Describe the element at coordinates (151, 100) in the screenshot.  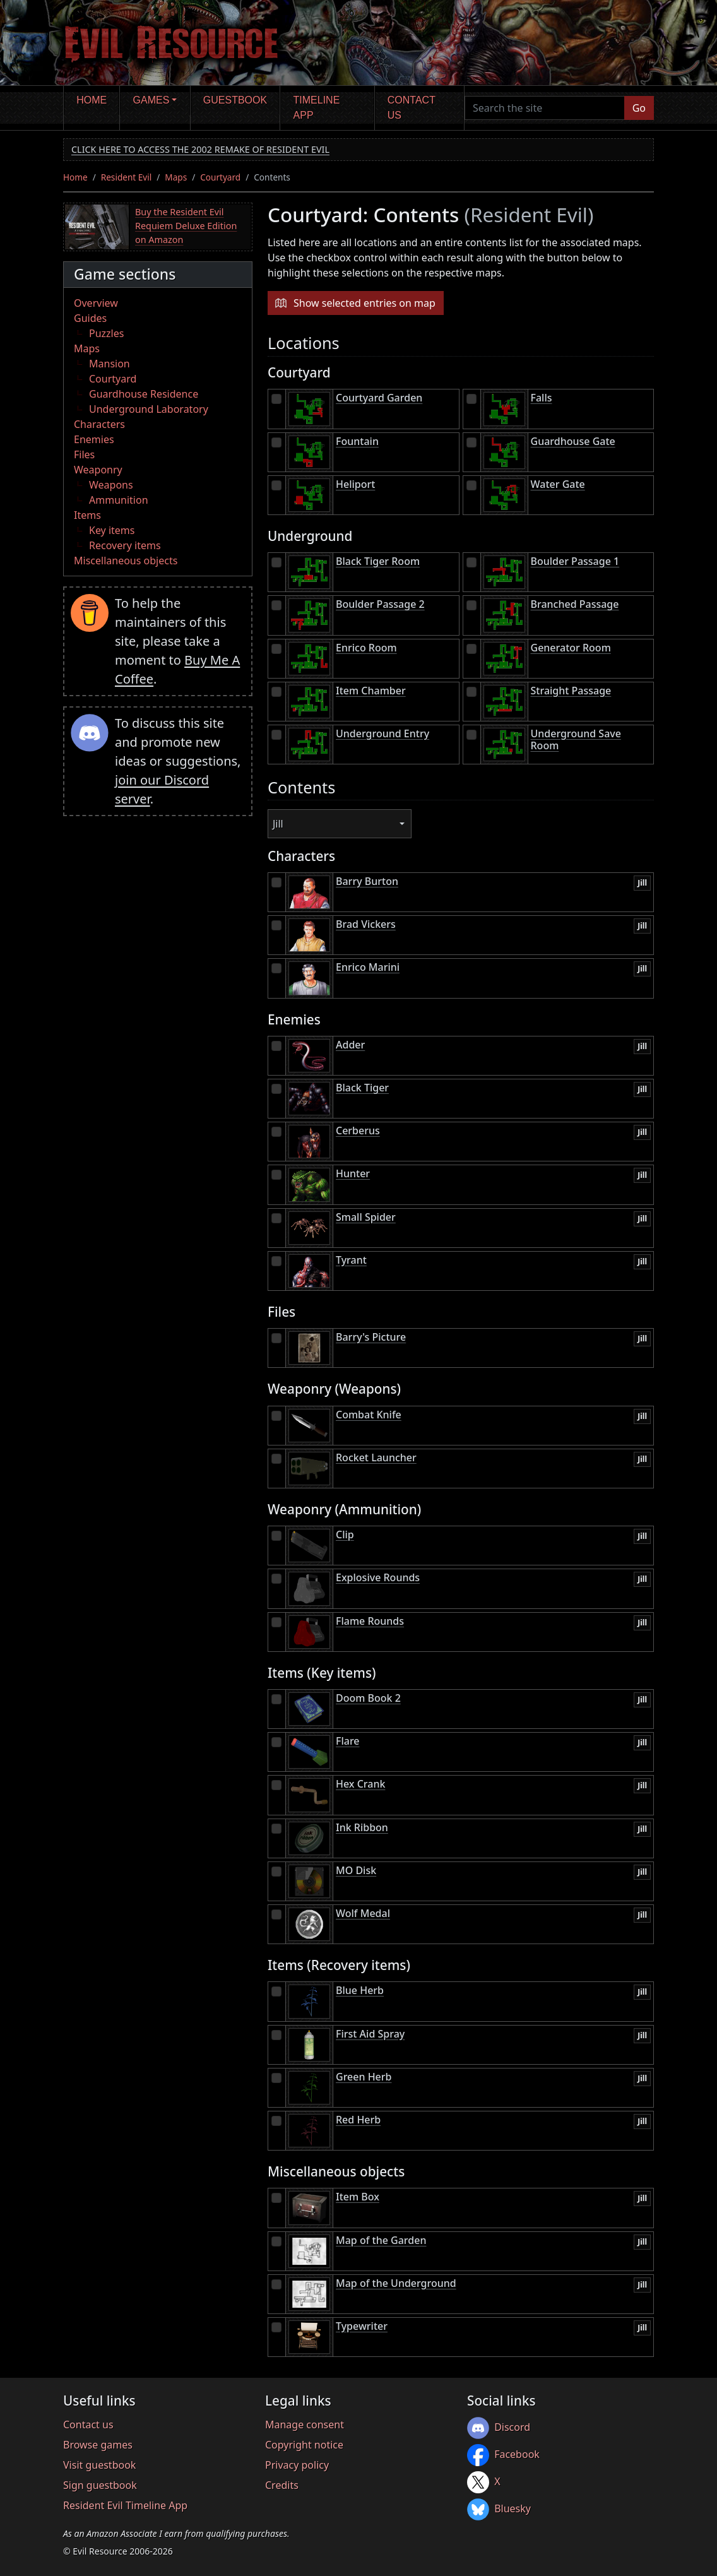
I see `Games` at that location.